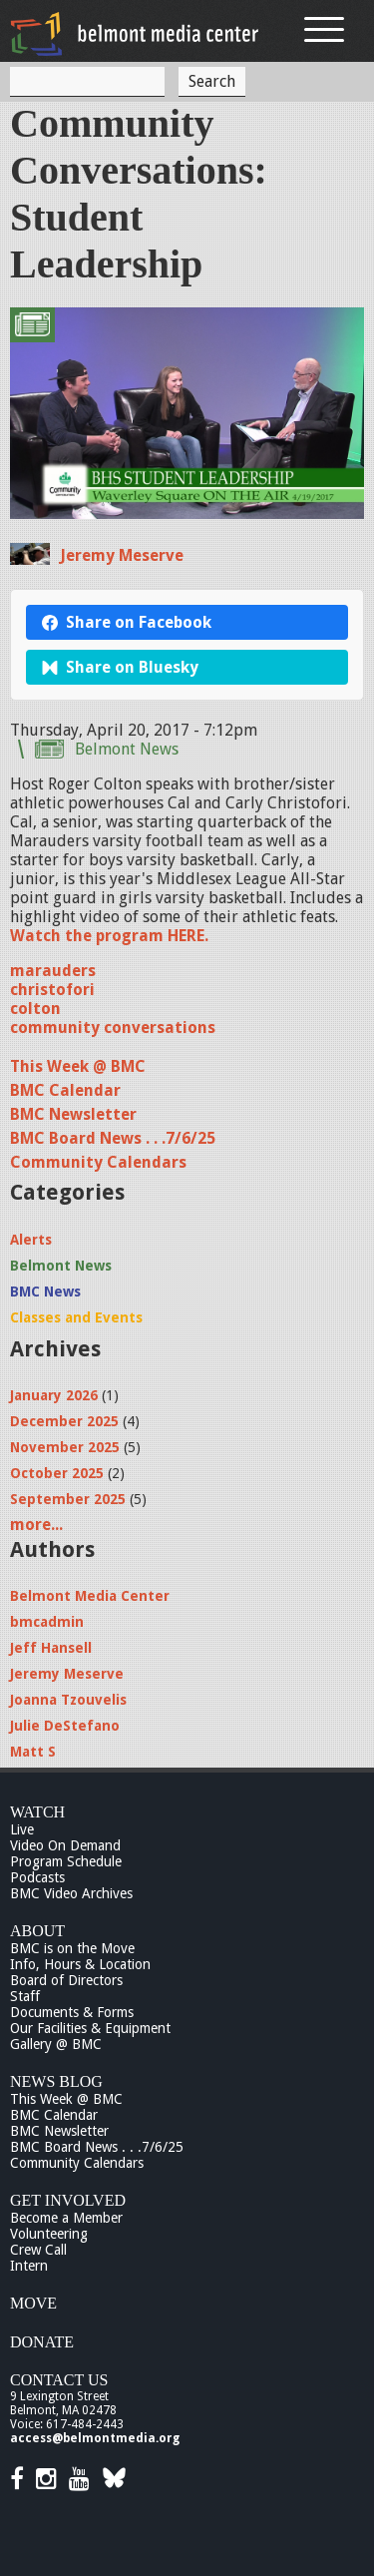  I want to click on Live, so click(22, 1829).